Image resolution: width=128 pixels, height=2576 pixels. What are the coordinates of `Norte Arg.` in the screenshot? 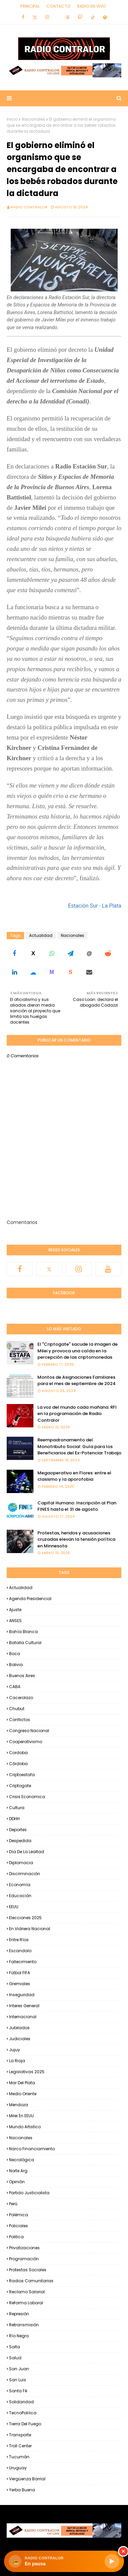 It's located at (18, 2171).